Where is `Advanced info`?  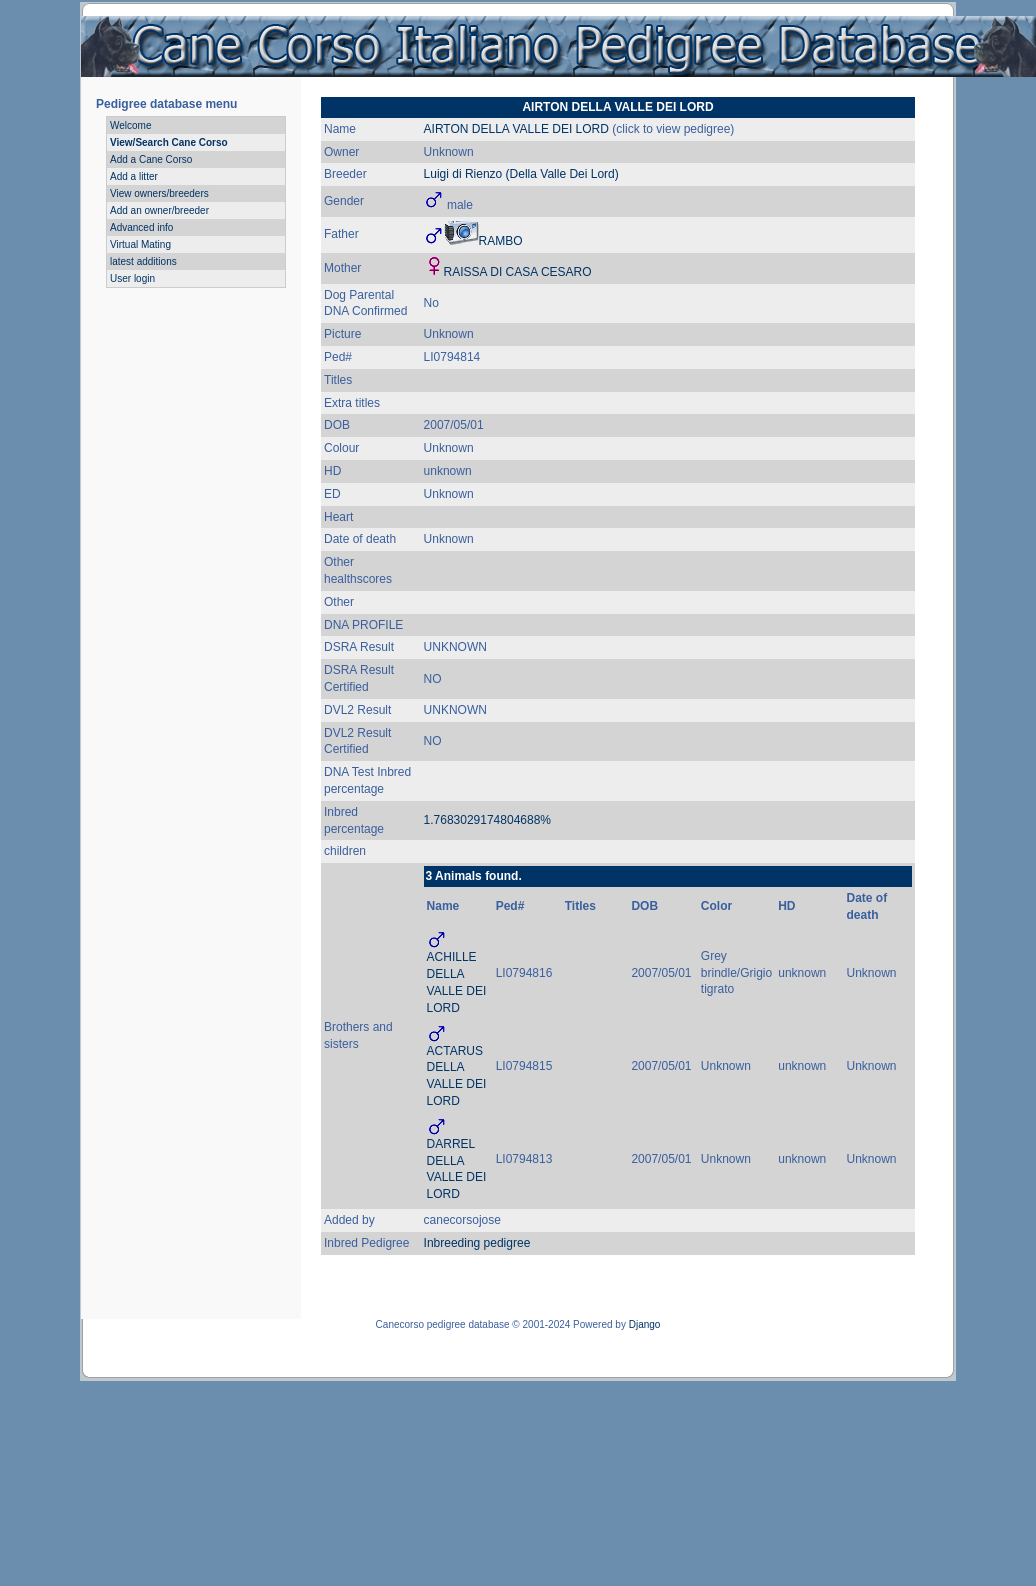 Advanced info is located at coordinates (141, 227).